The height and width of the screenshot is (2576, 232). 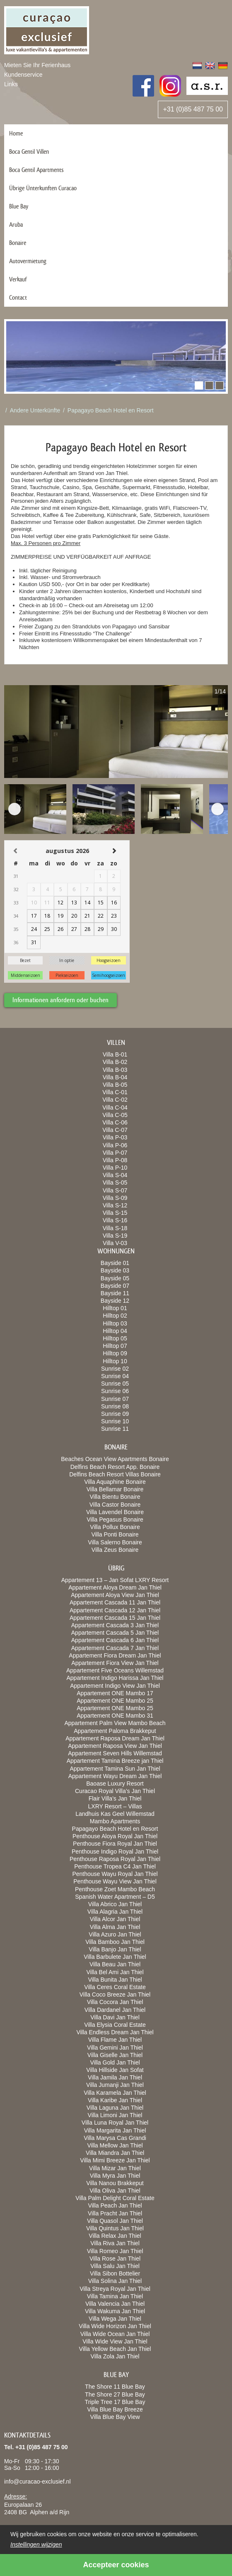 I want to click on Villa Cocora Jan Thiel, so click(x=115, y=2002).